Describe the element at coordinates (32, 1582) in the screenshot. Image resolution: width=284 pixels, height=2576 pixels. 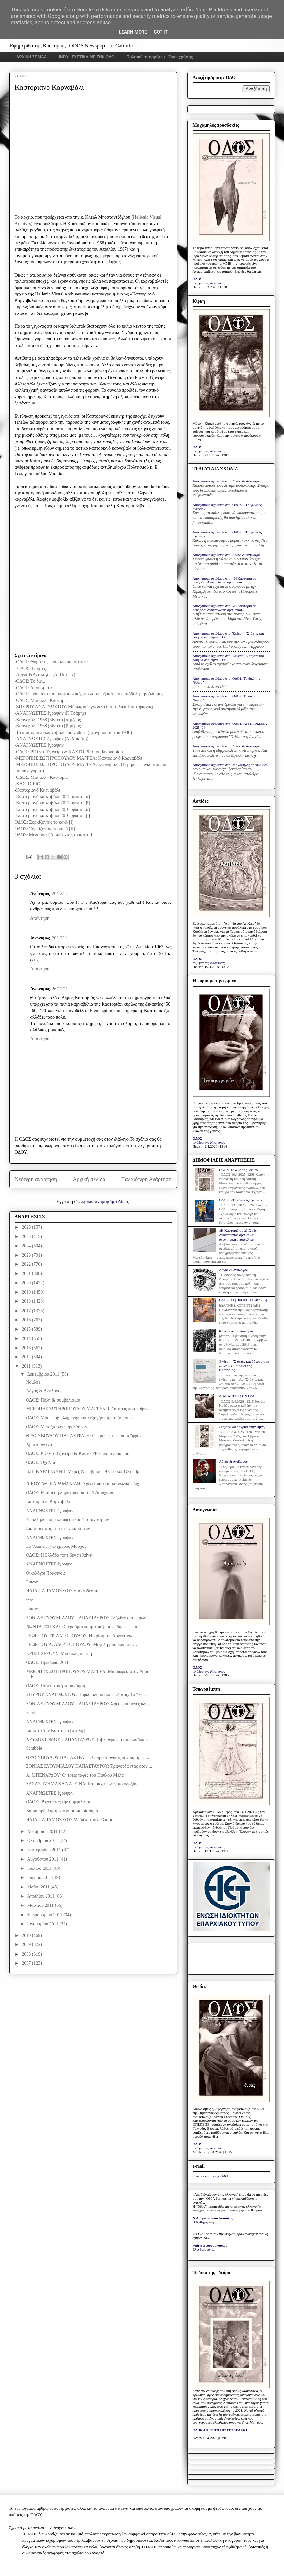
I see `Ειπαν:` at that location.